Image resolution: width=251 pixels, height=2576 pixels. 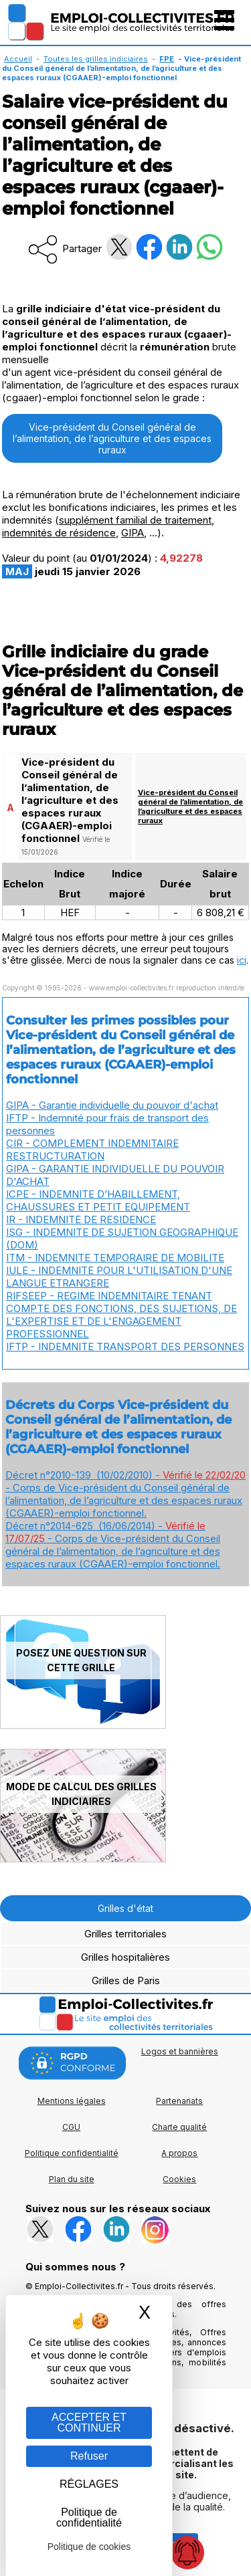 I want to click on Charte qualité, so click(x=179, y=2127).